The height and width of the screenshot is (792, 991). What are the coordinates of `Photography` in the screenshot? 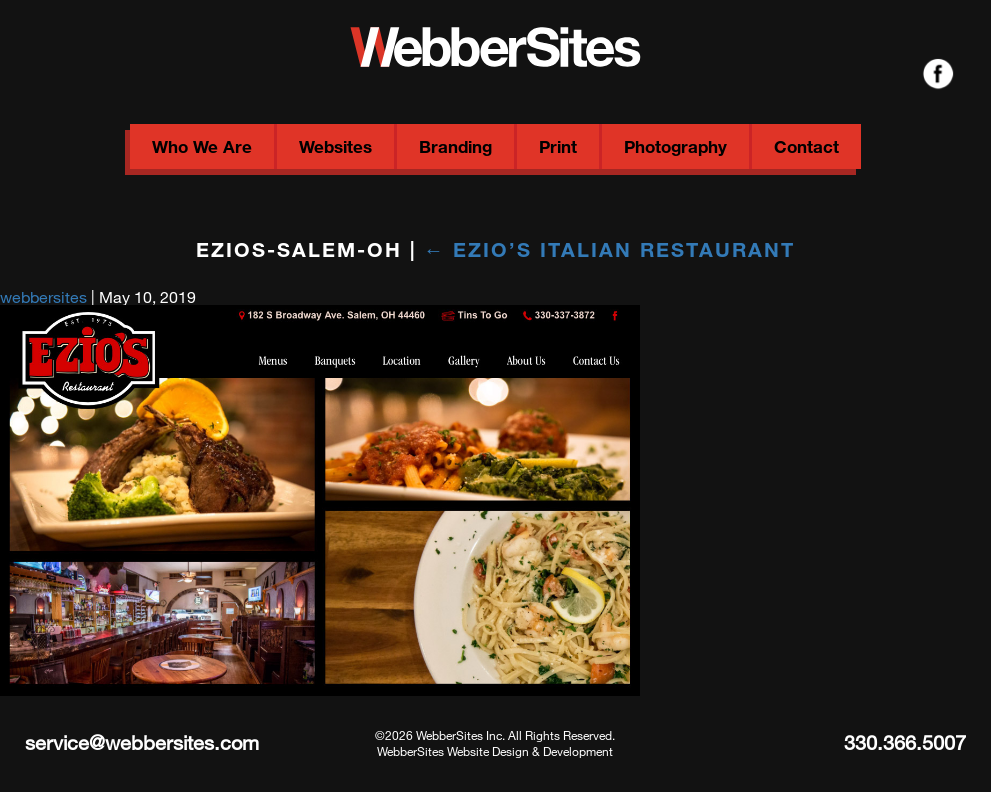 It's located at (675, 146).